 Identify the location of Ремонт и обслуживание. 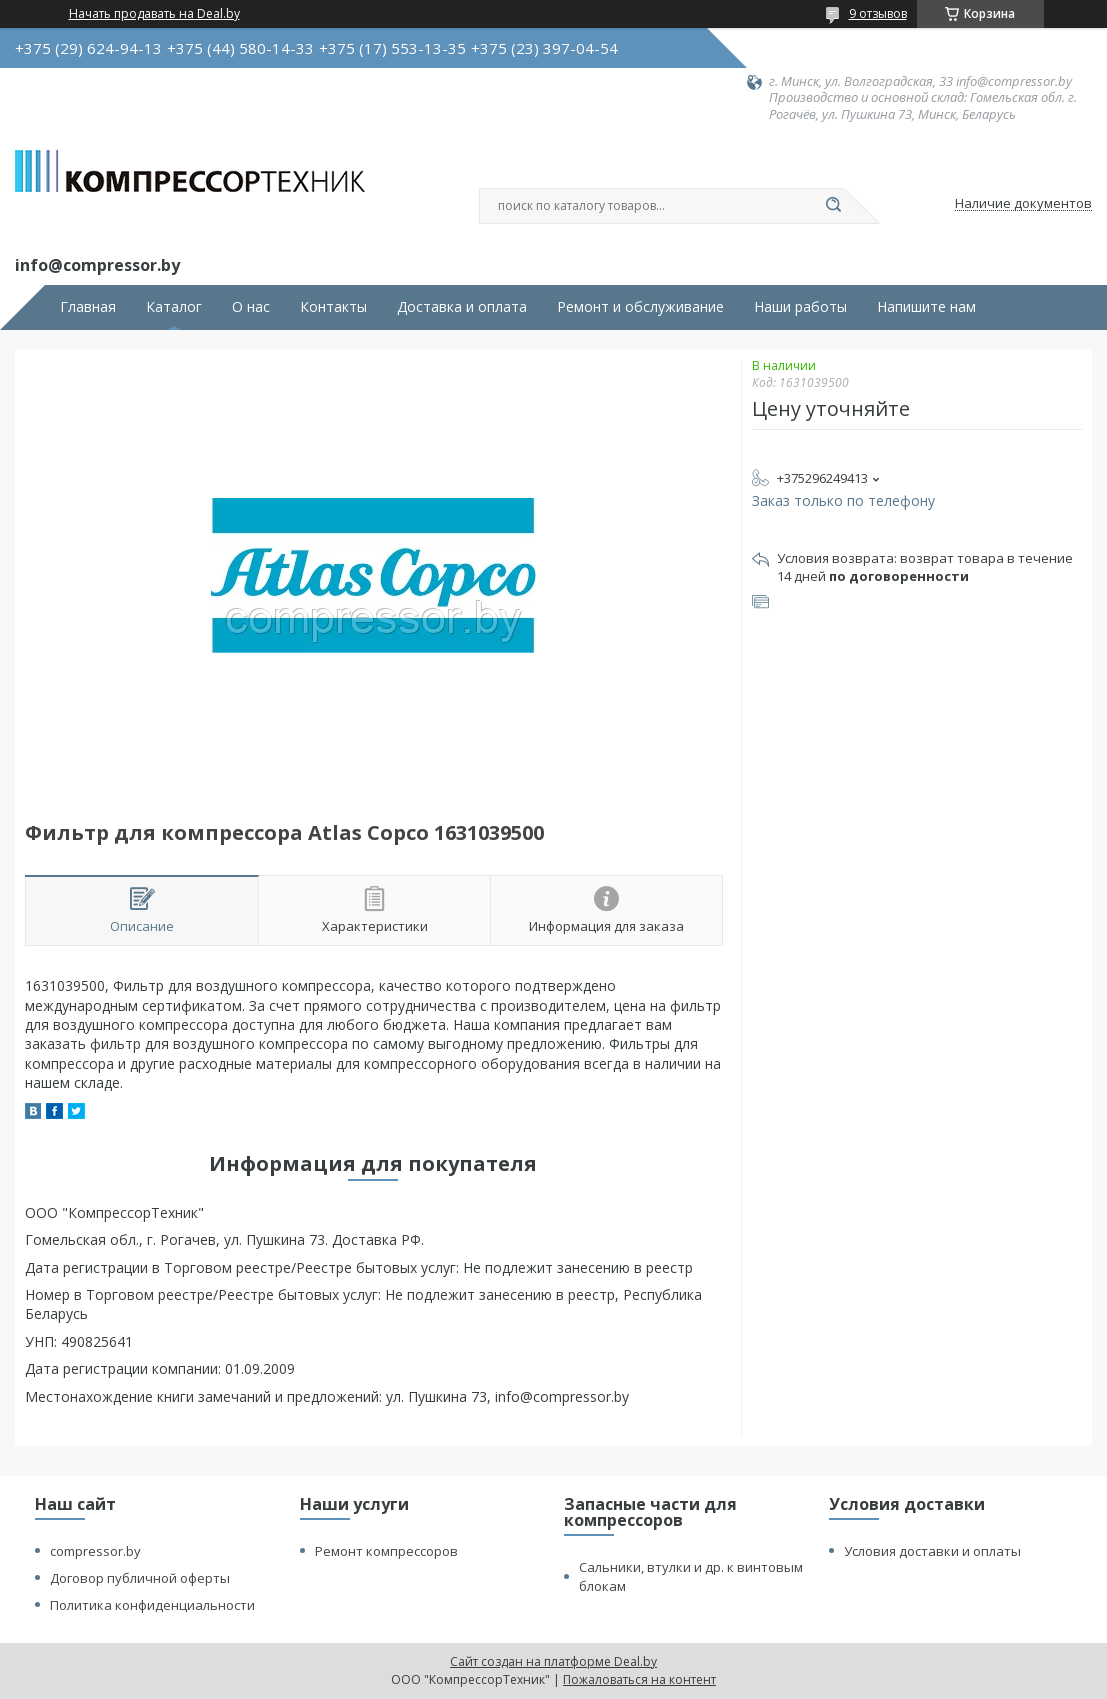
(640, 307).